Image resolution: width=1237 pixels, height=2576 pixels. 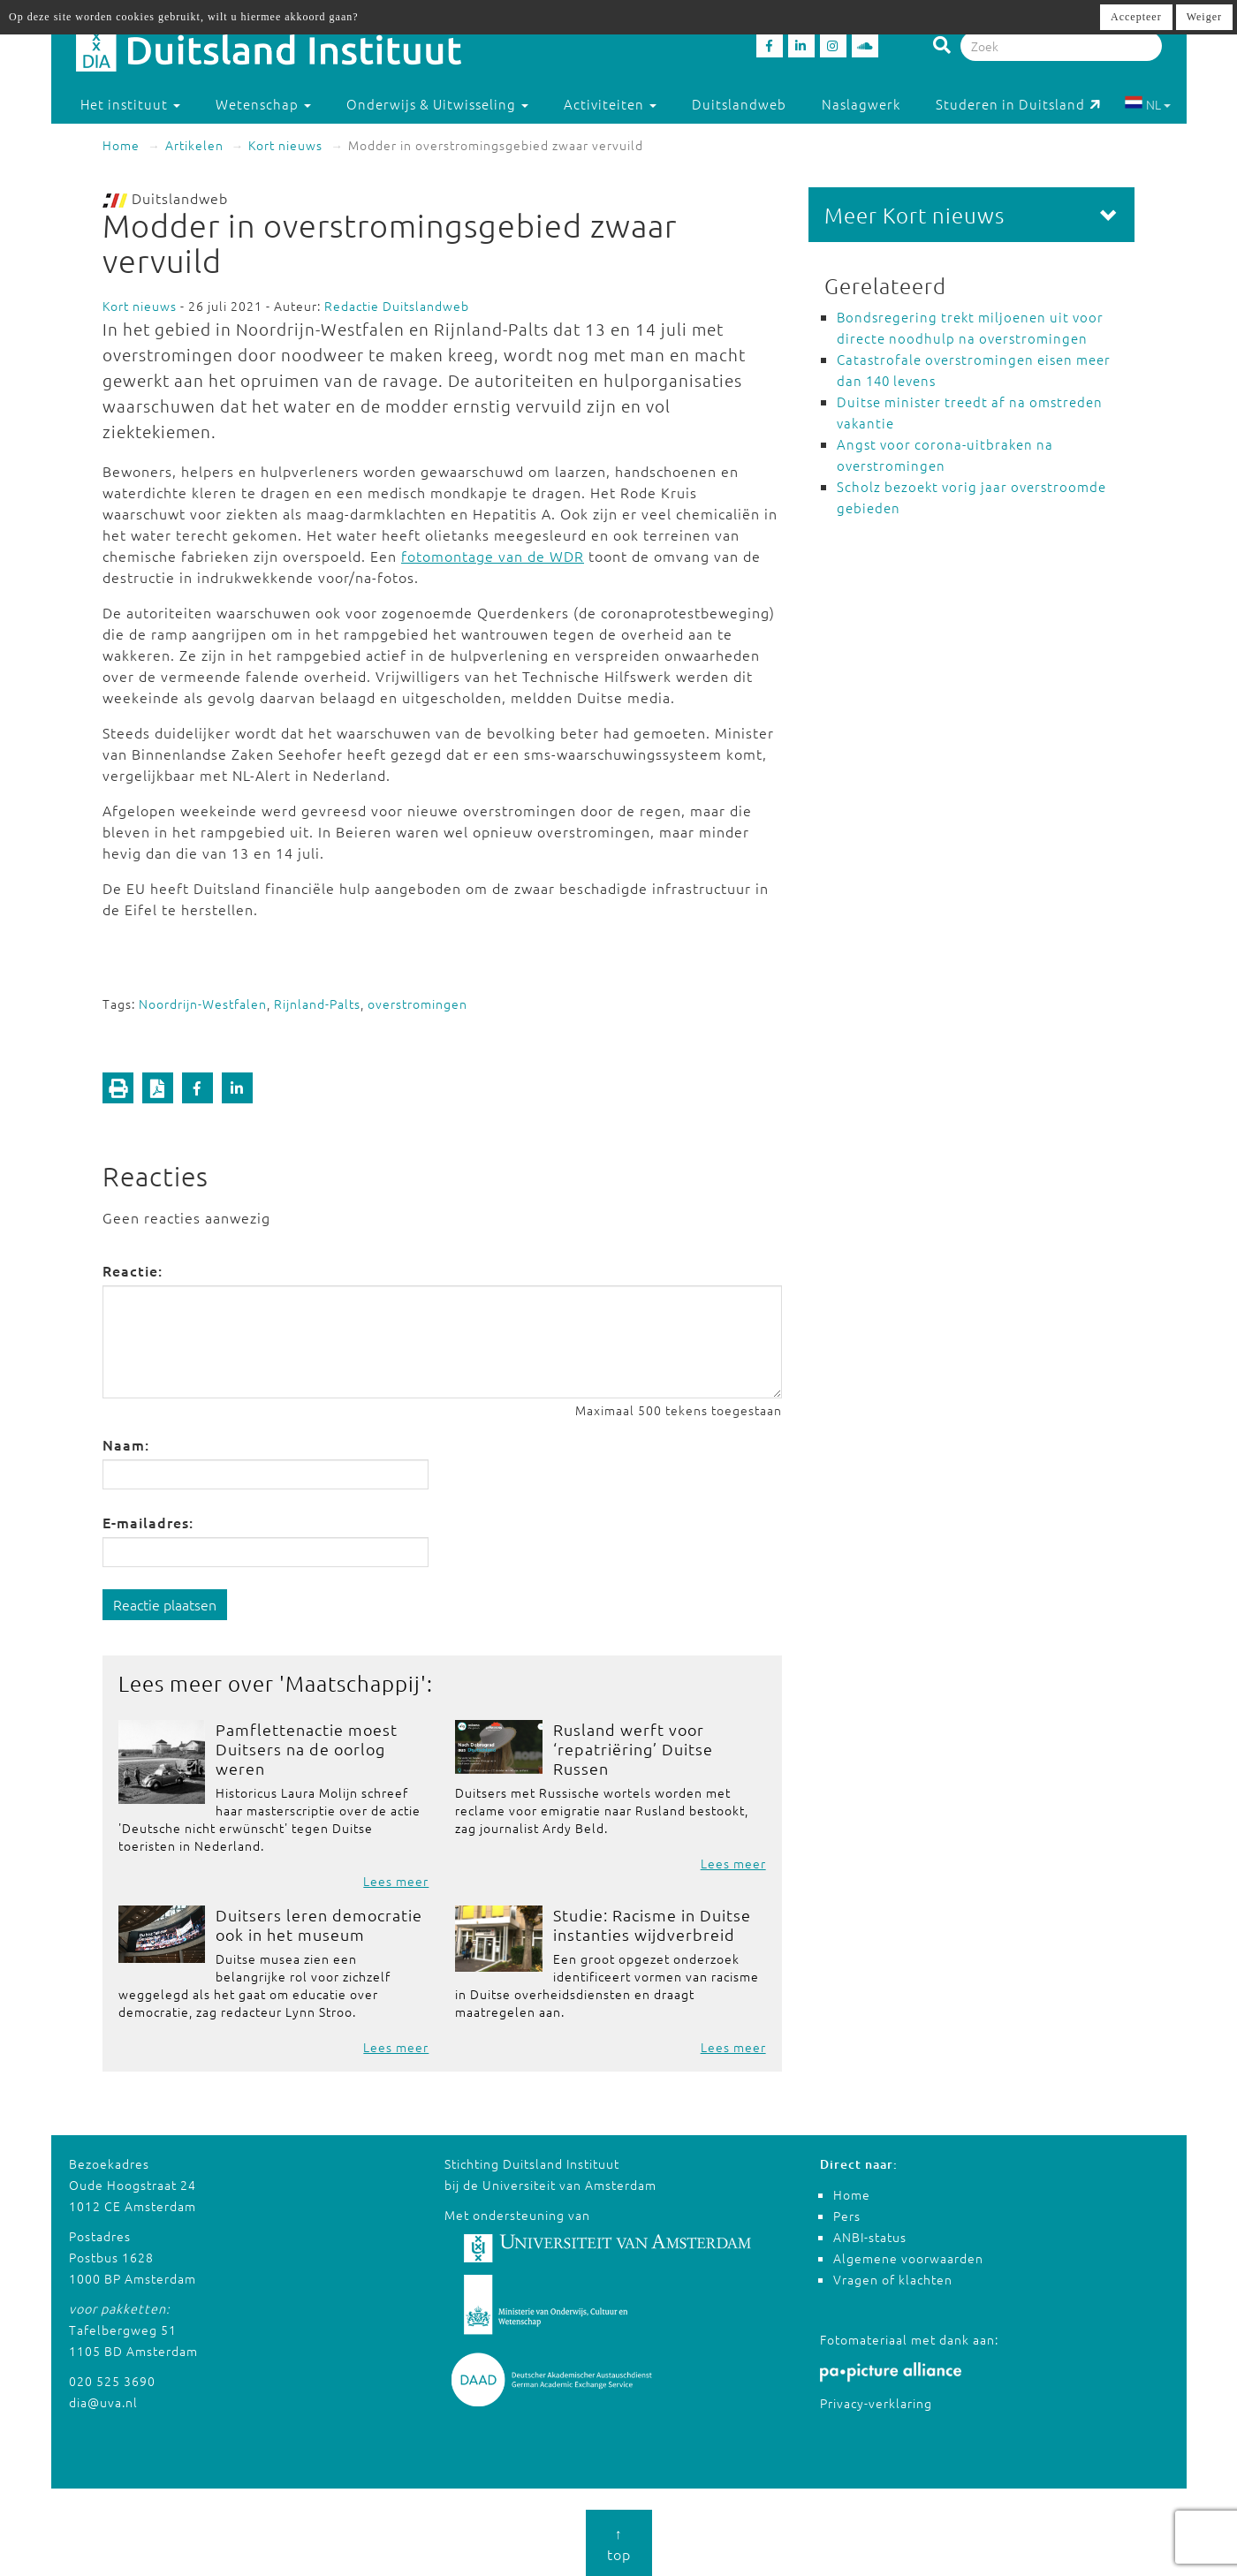 What do you see at coordinates (1018, 104) in the screenshot?
I see `Studeren in Duitsland` at bounding box center [1018, 104].